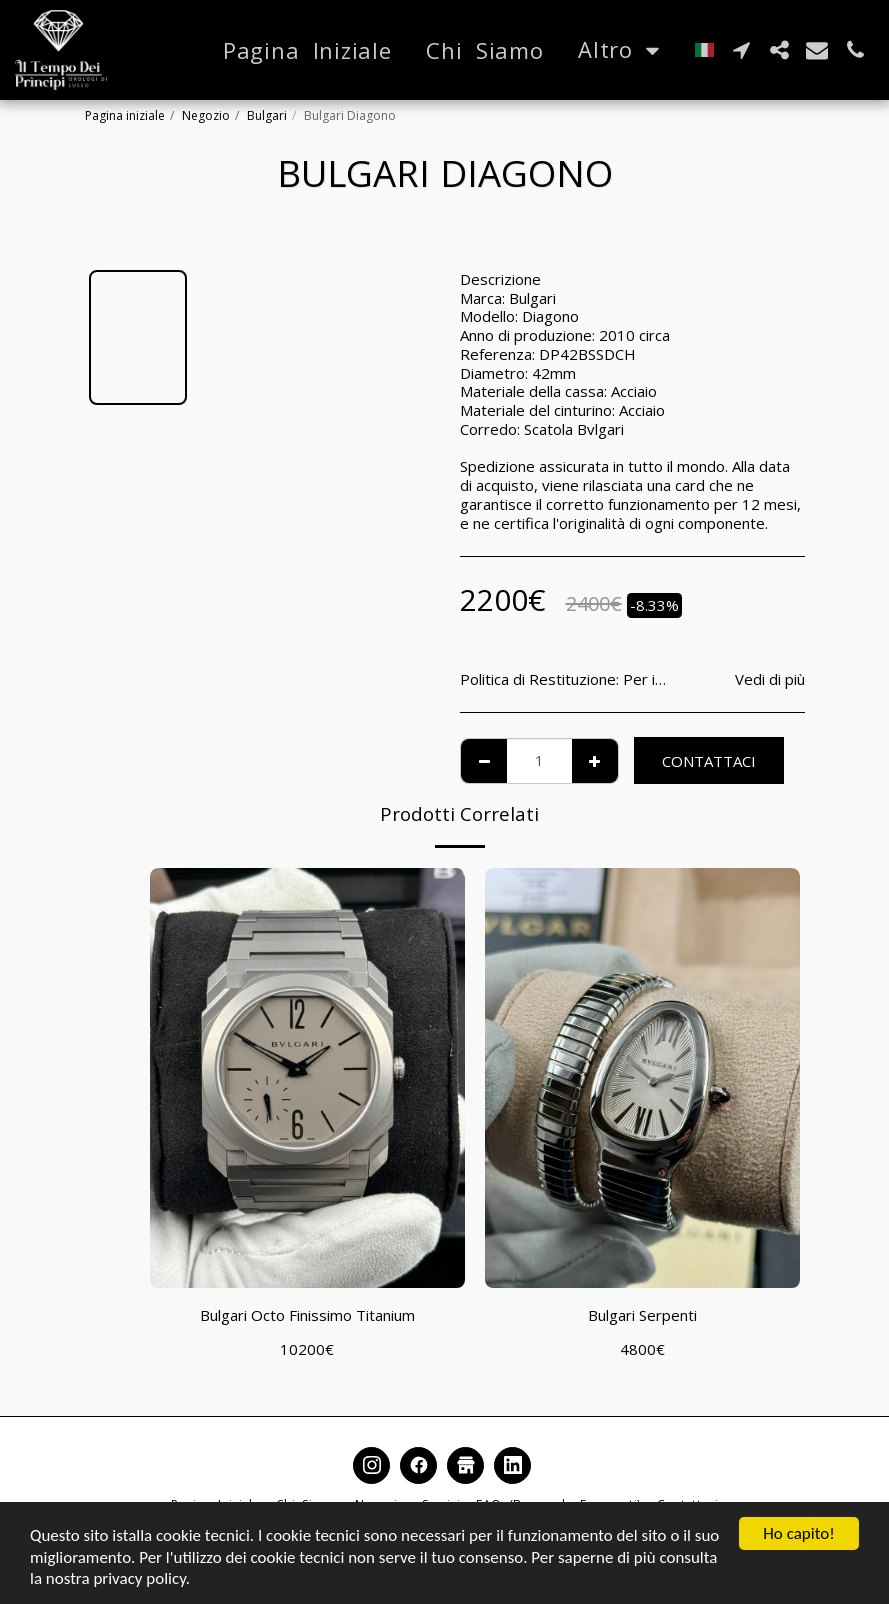 The height and width of the screenshot is (1604, 889). I want to click on Bulgari, so click(267, 115).